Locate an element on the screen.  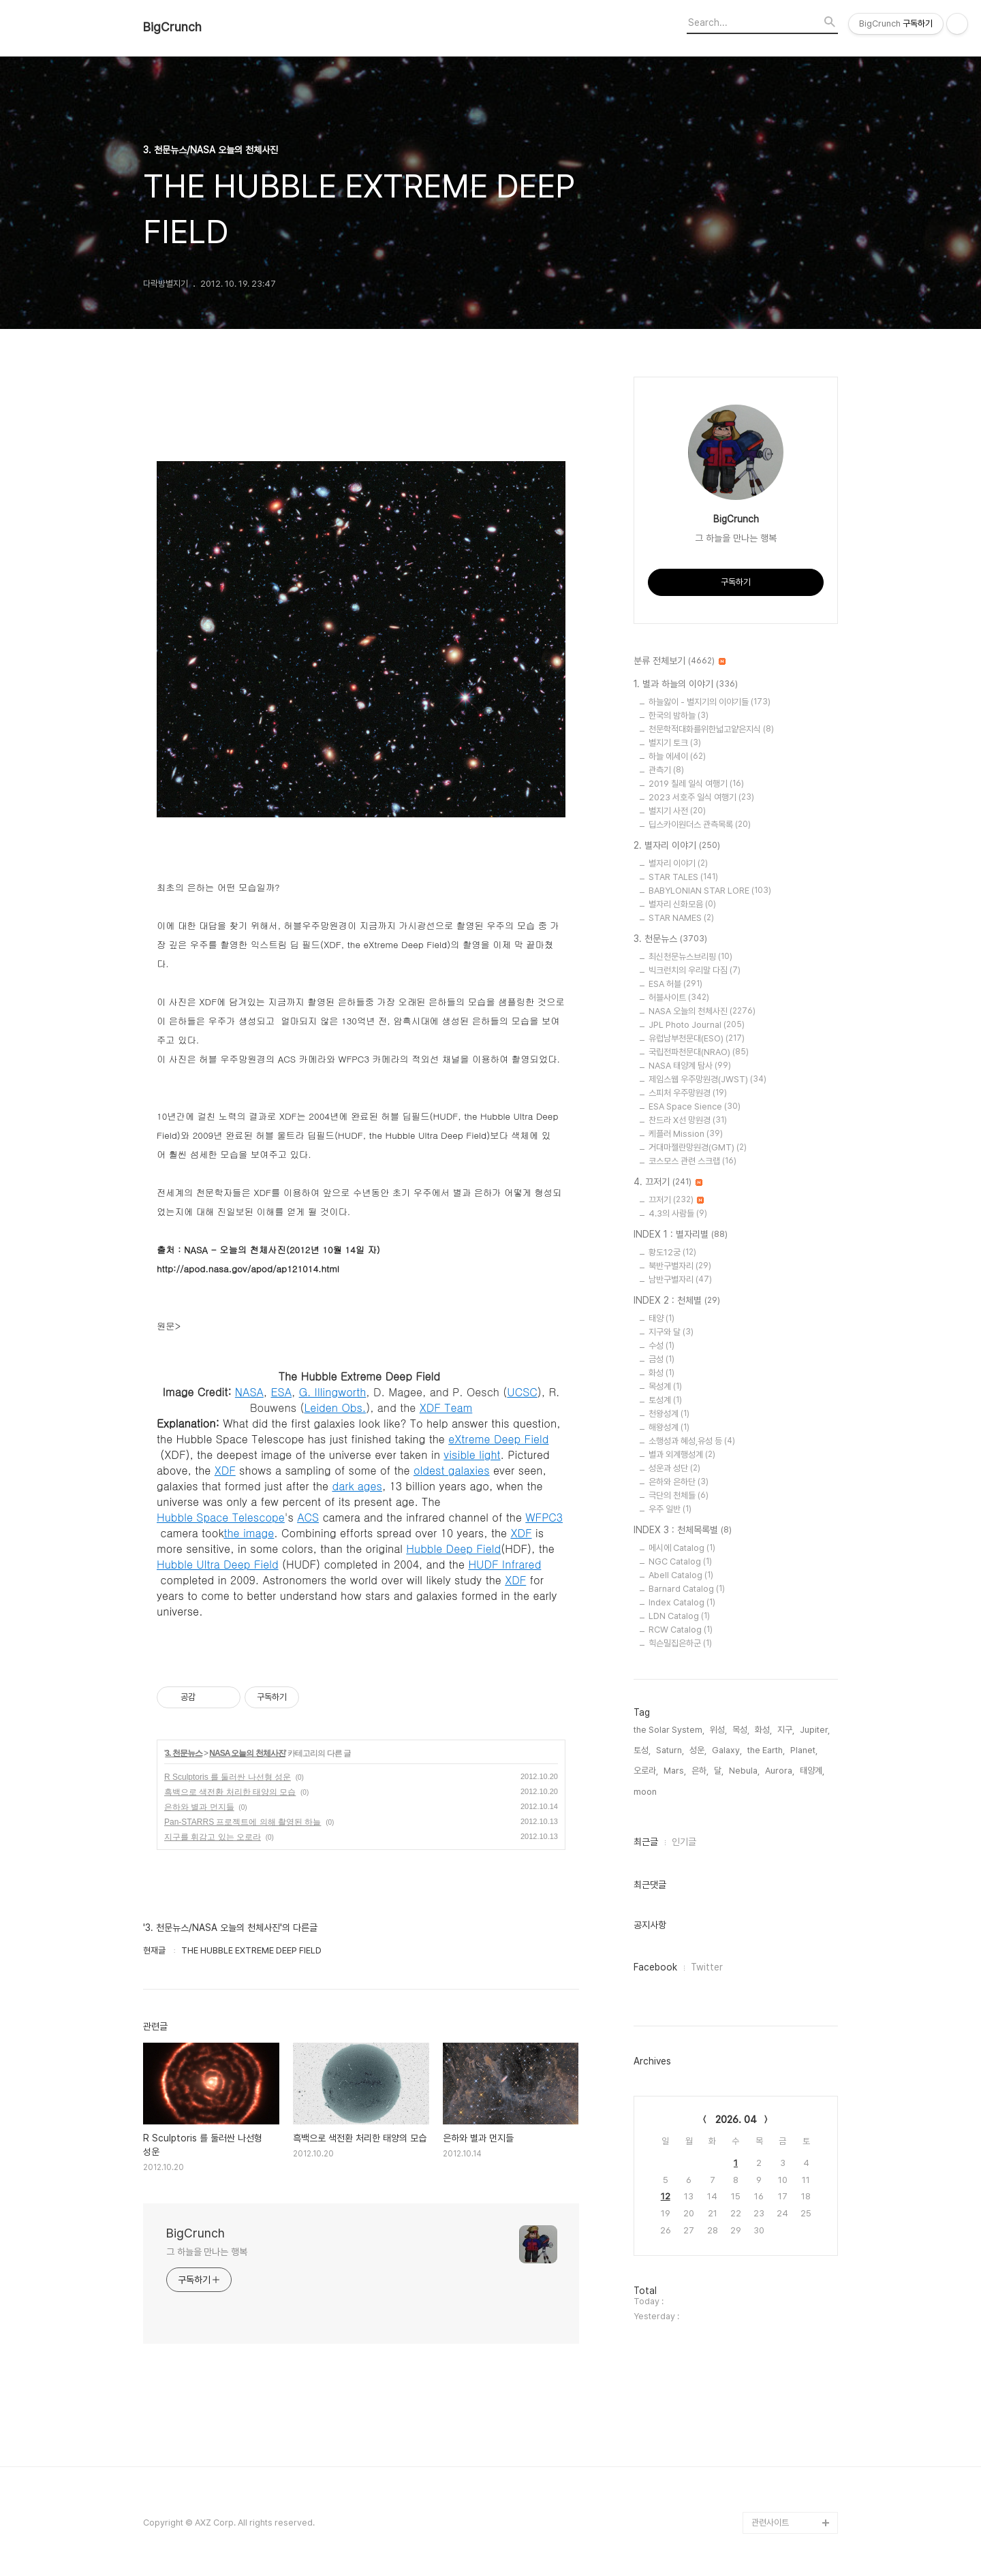
힉슨밀집은하군 is located at coordinates (680, 1643).